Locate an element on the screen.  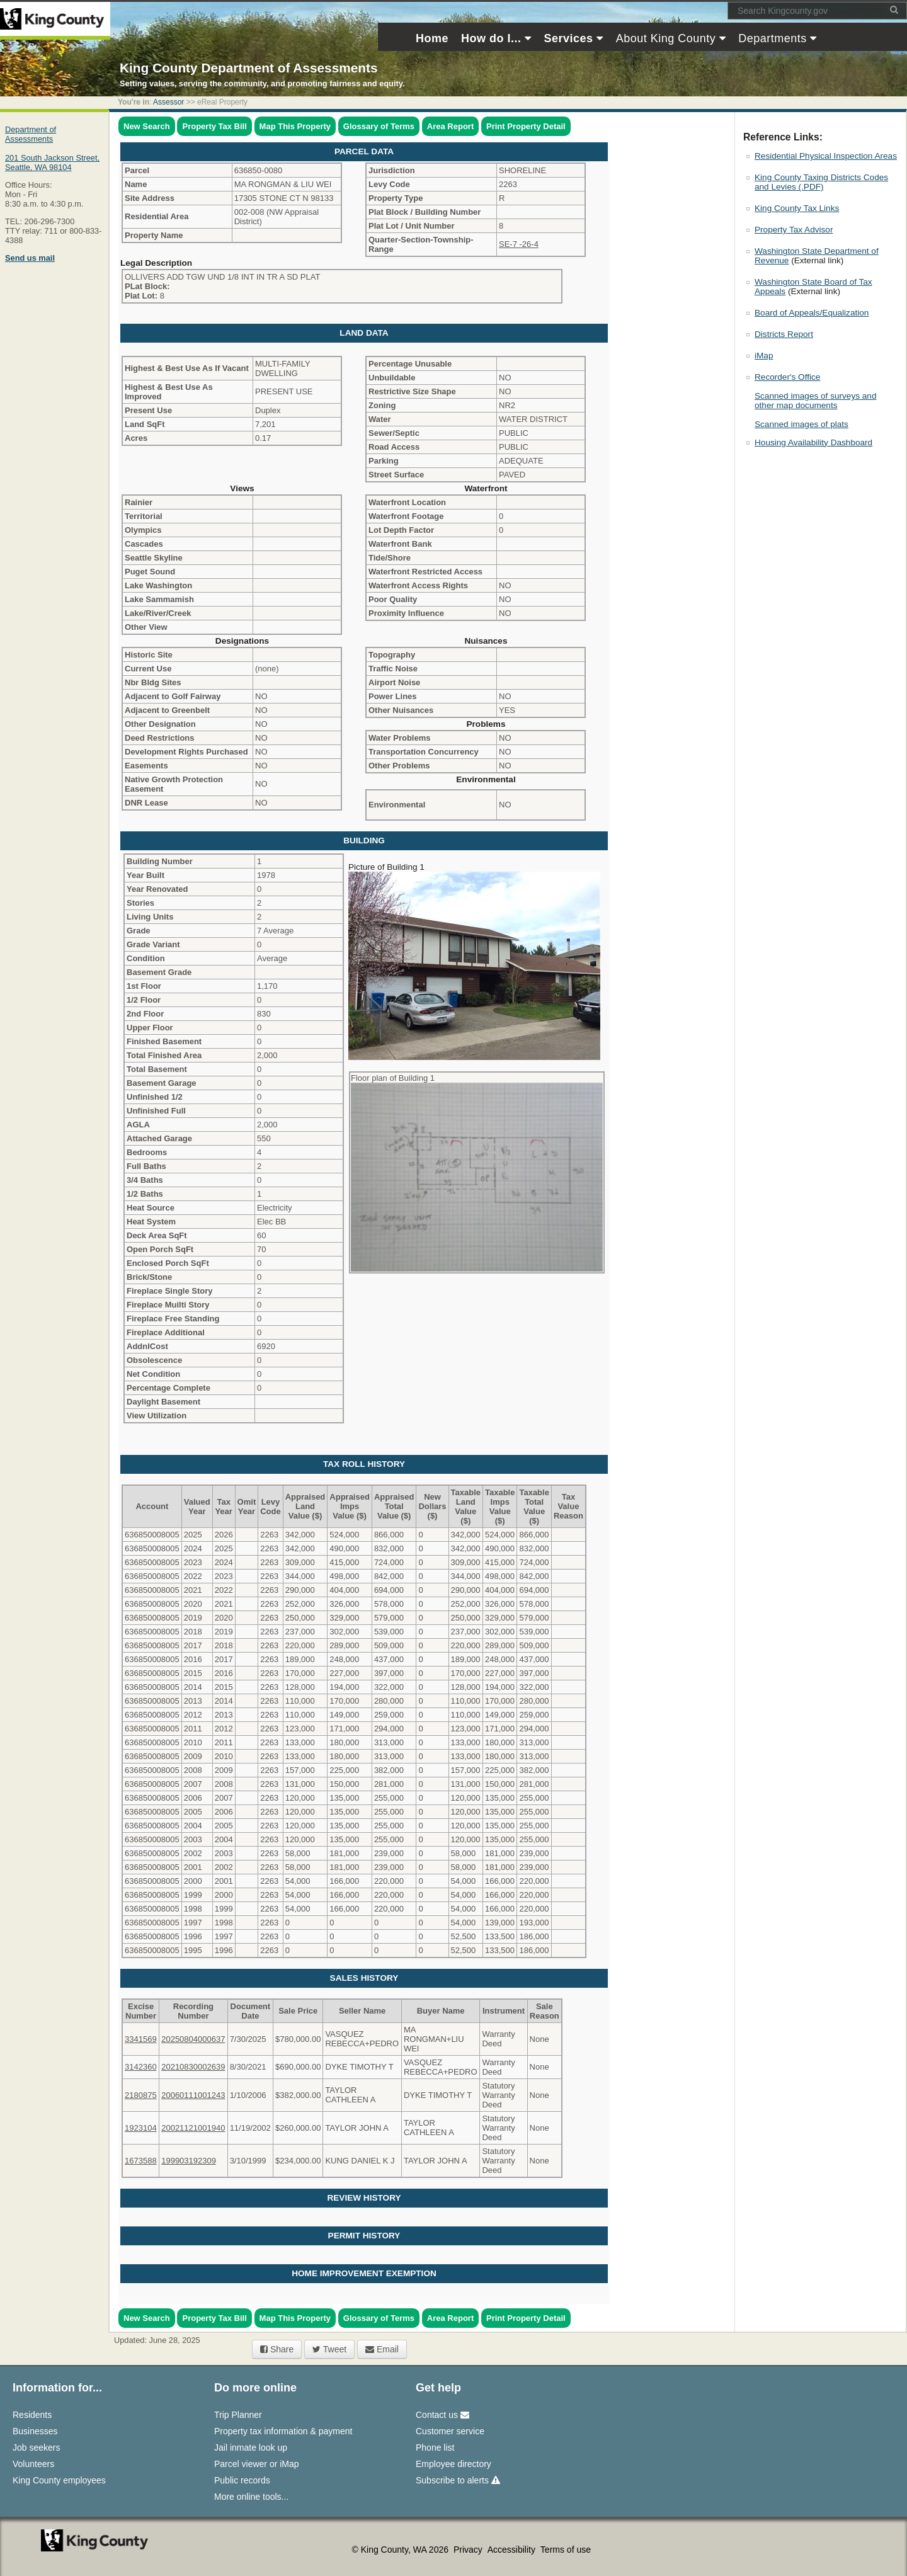
20021121001940 is located at coordinates (193, 2128).